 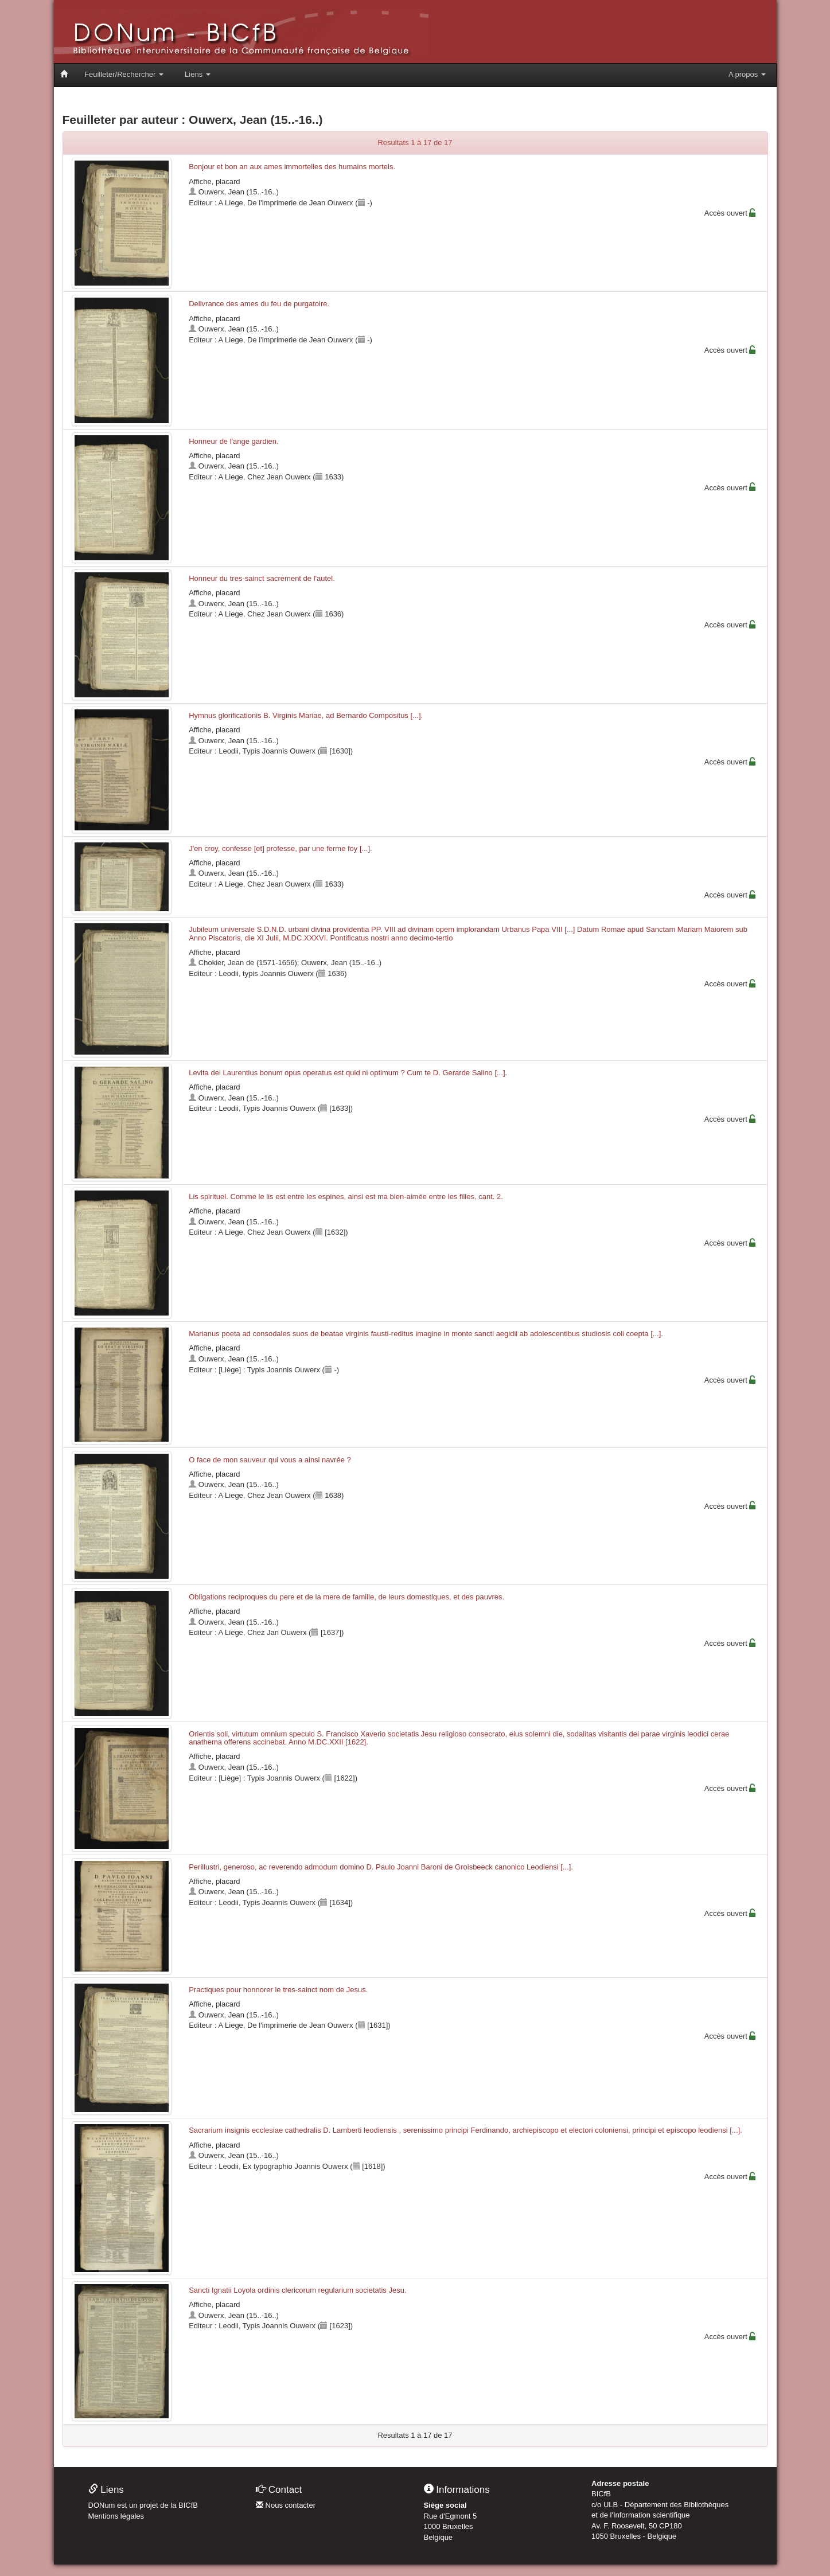 I want to click on Ouwerx, Jean (15..-16..), so click(x=238, y=192).